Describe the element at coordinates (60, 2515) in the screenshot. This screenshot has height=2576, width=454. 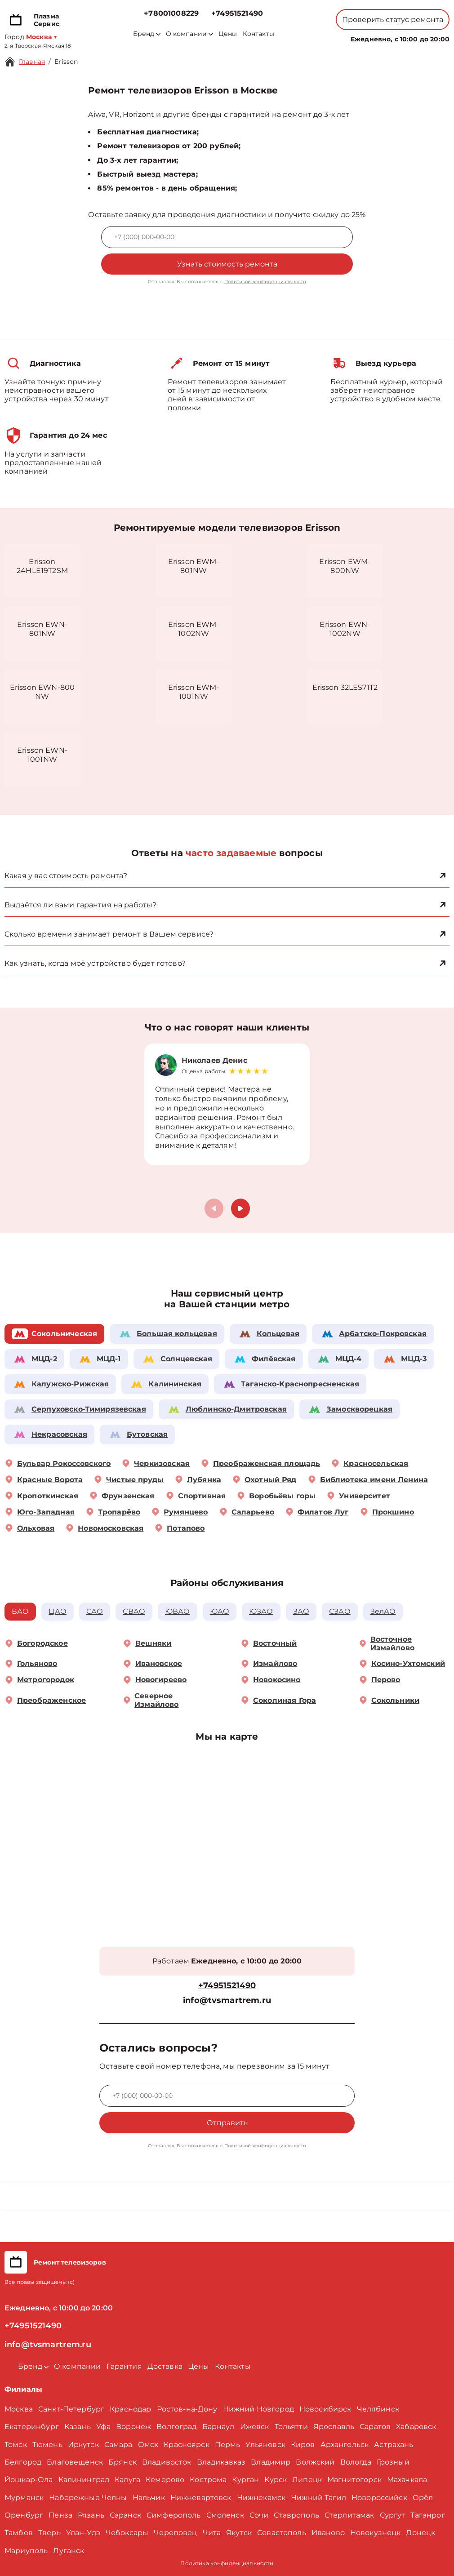
I see `Пенза` at that location.